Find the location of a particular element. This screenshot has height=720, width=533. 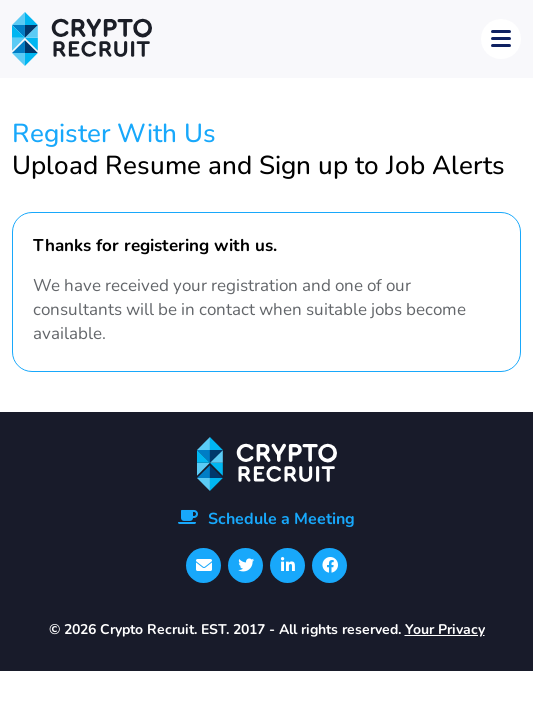

Schedule a Meeting is located at coordinates (281, 519).